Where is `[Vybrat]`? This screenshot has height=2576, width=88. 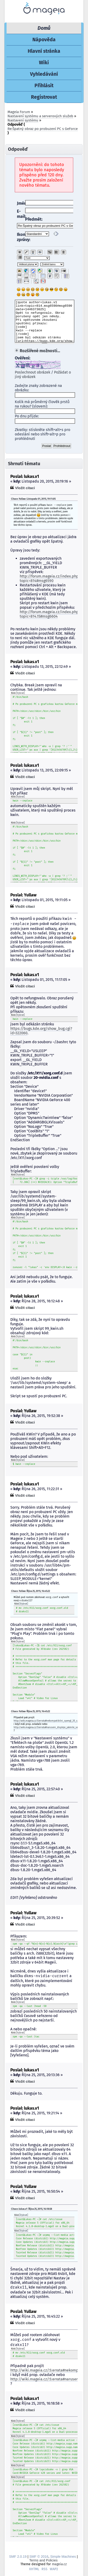 [Vybrat] is located at coordinates (20, 693).